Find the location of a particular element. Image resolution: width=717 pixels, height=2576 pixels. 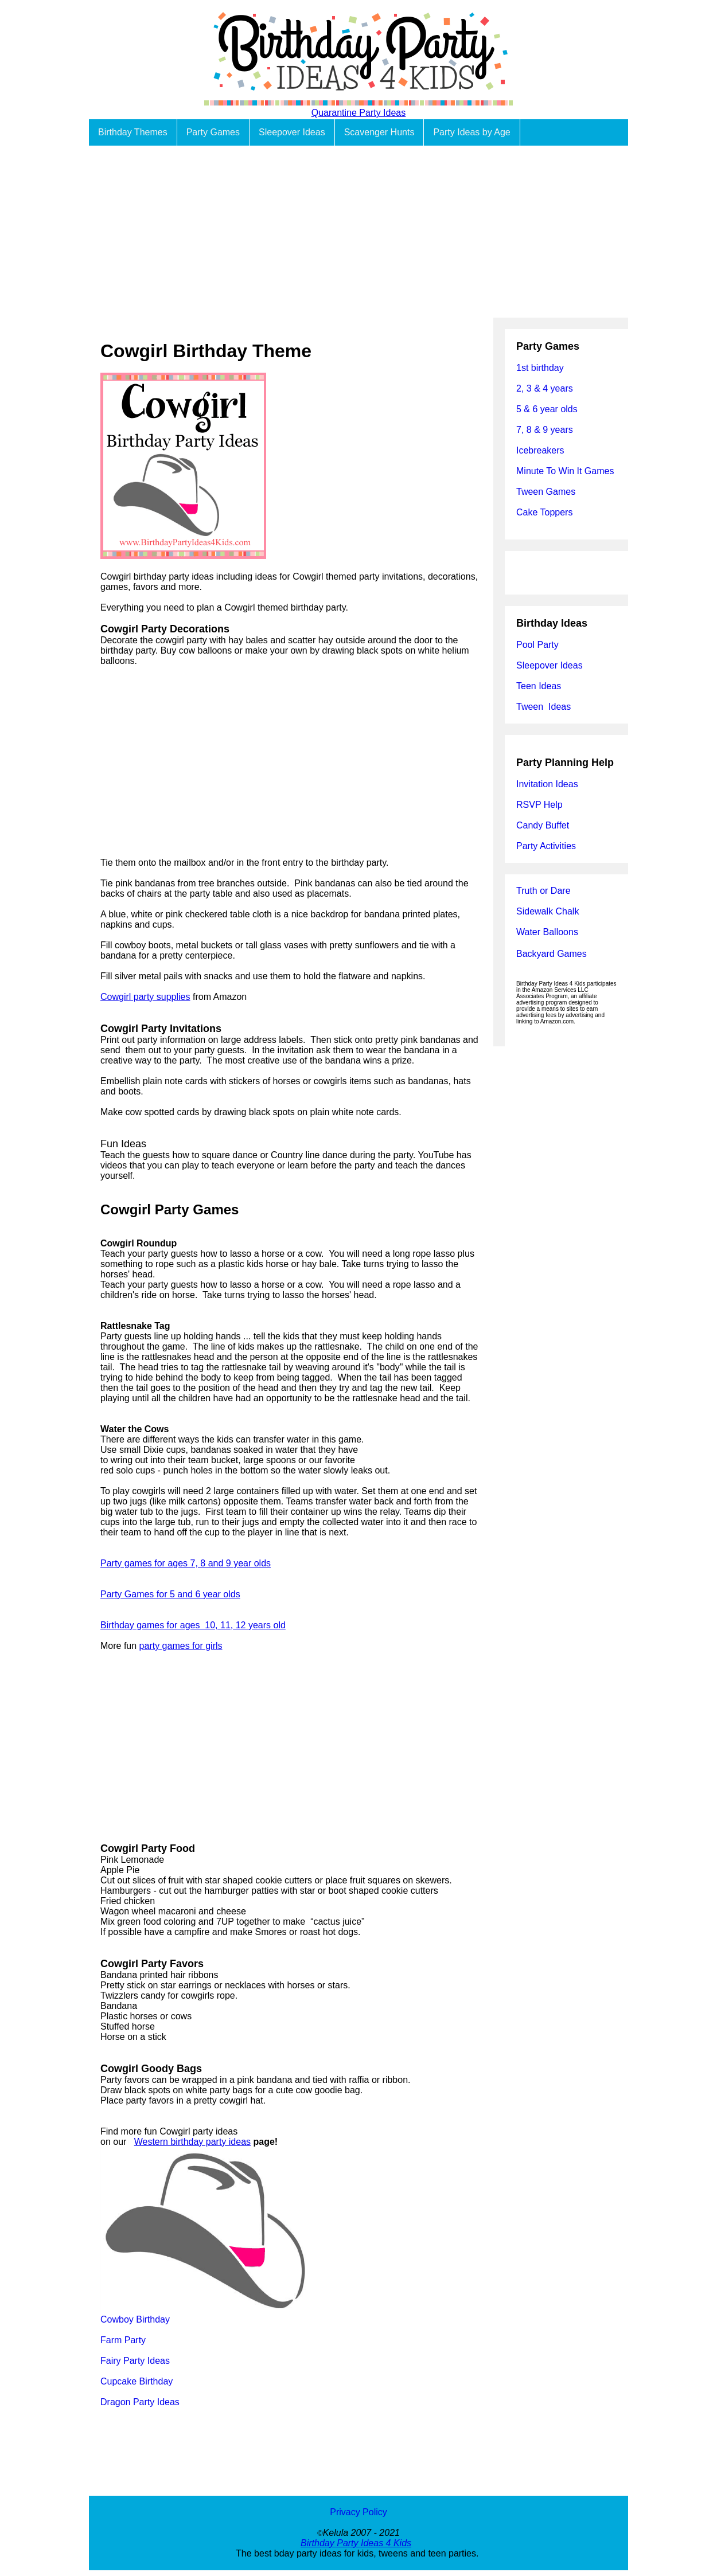

party games for girls is located at coordinates (181, 1646).